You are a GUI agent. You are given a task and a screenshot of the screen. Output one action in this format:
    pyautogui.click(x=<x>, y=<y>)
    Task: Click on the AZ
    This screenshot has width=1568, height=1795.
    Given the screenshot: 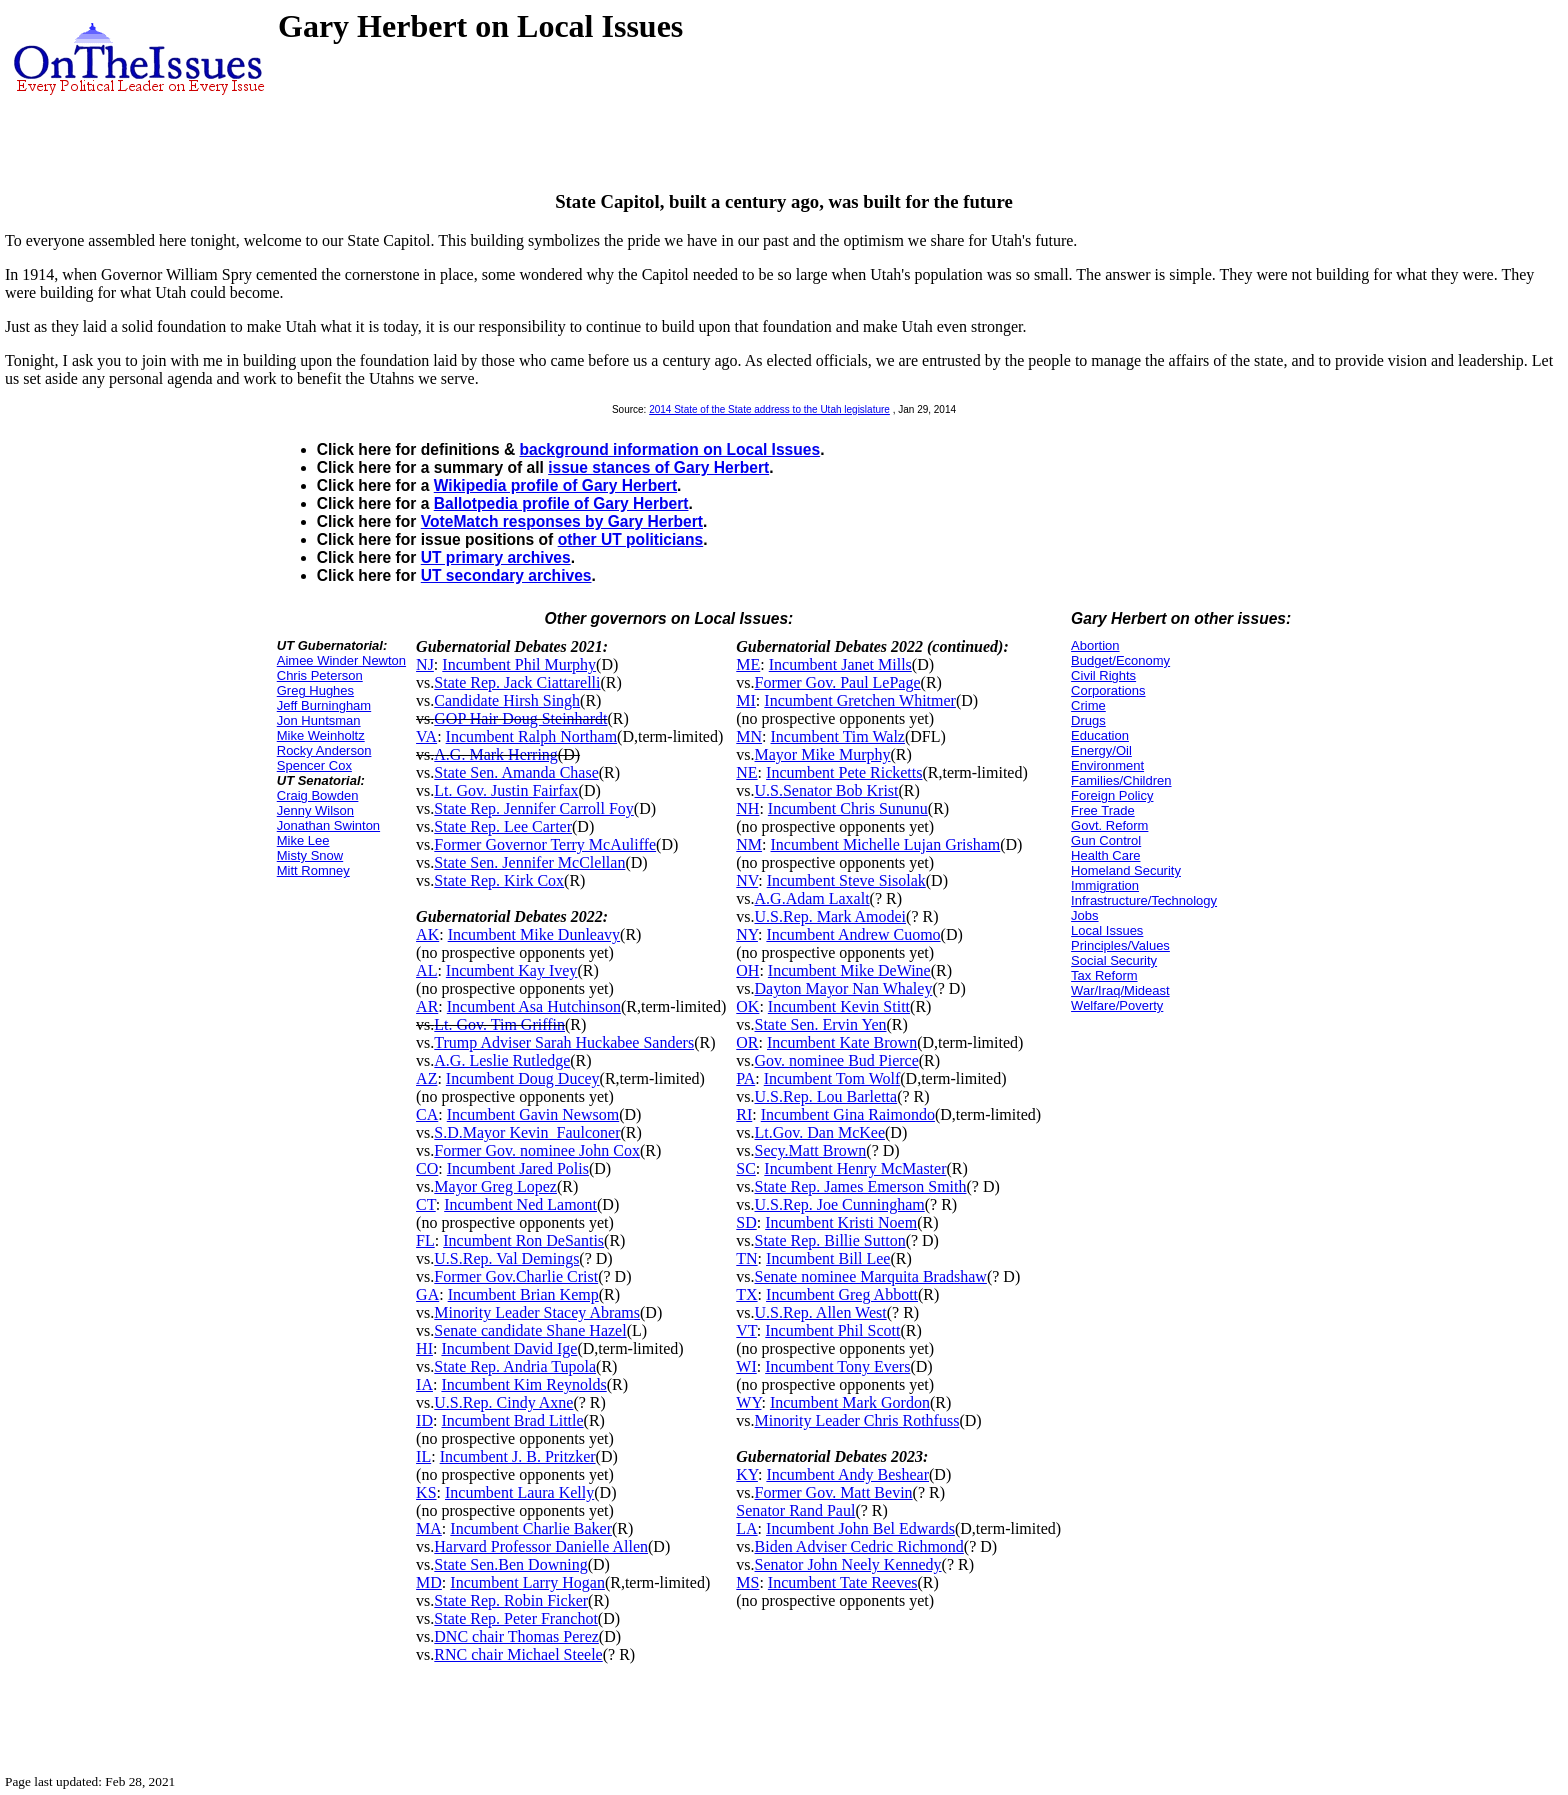 What is the action you would take?
    pyautogui.click(x=426, y=1078)
    